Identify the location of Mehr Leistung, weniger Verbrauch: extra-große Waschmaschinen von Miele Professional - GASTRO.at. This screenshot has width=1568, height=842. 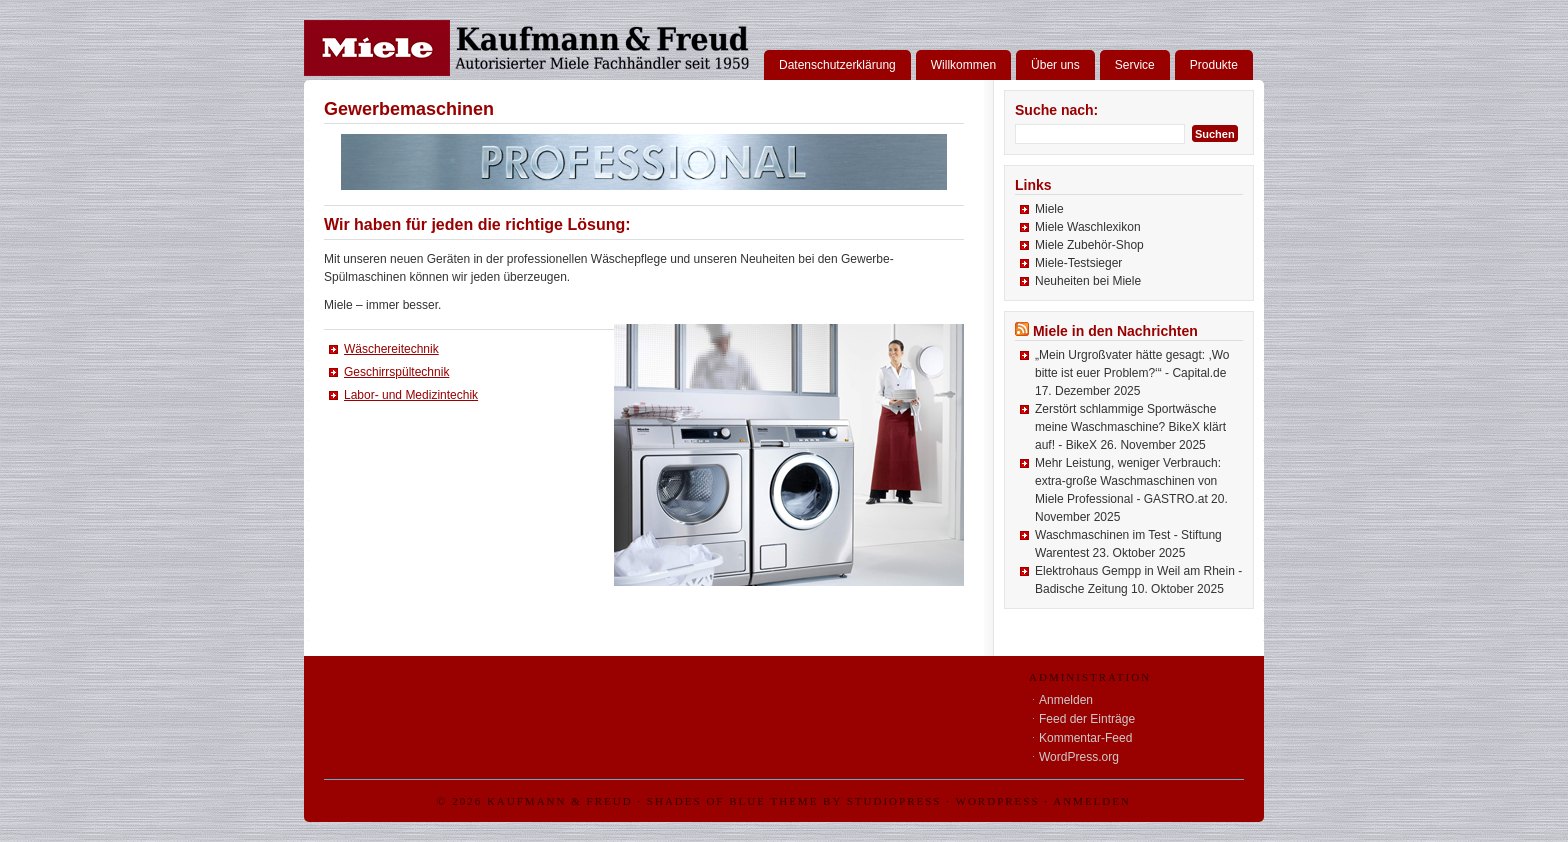
(1128, 481).